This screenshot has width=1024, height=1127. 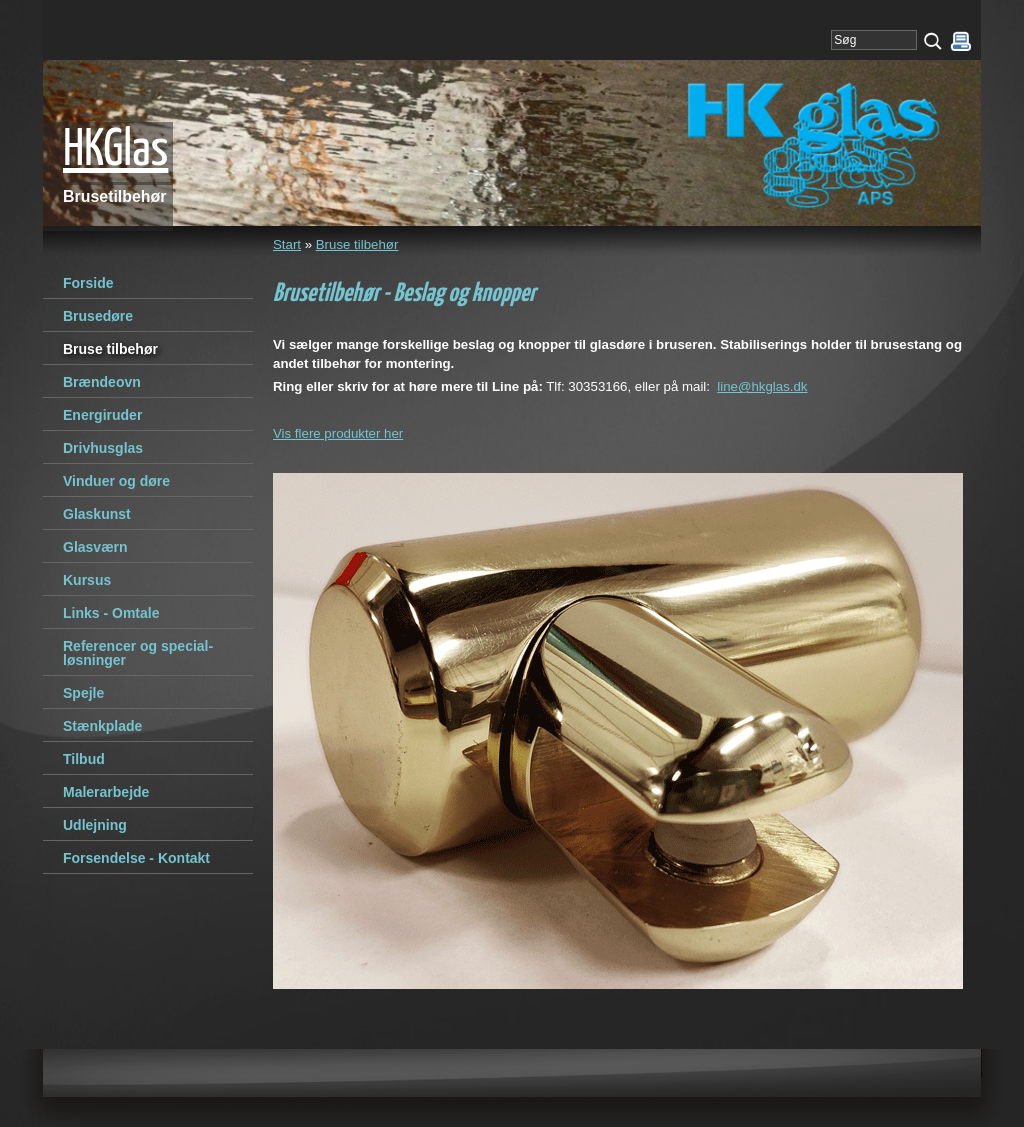 What do you see at coordinates (287, 244) in the screenshot?
I see `Start` at bounding box center [287, 244].